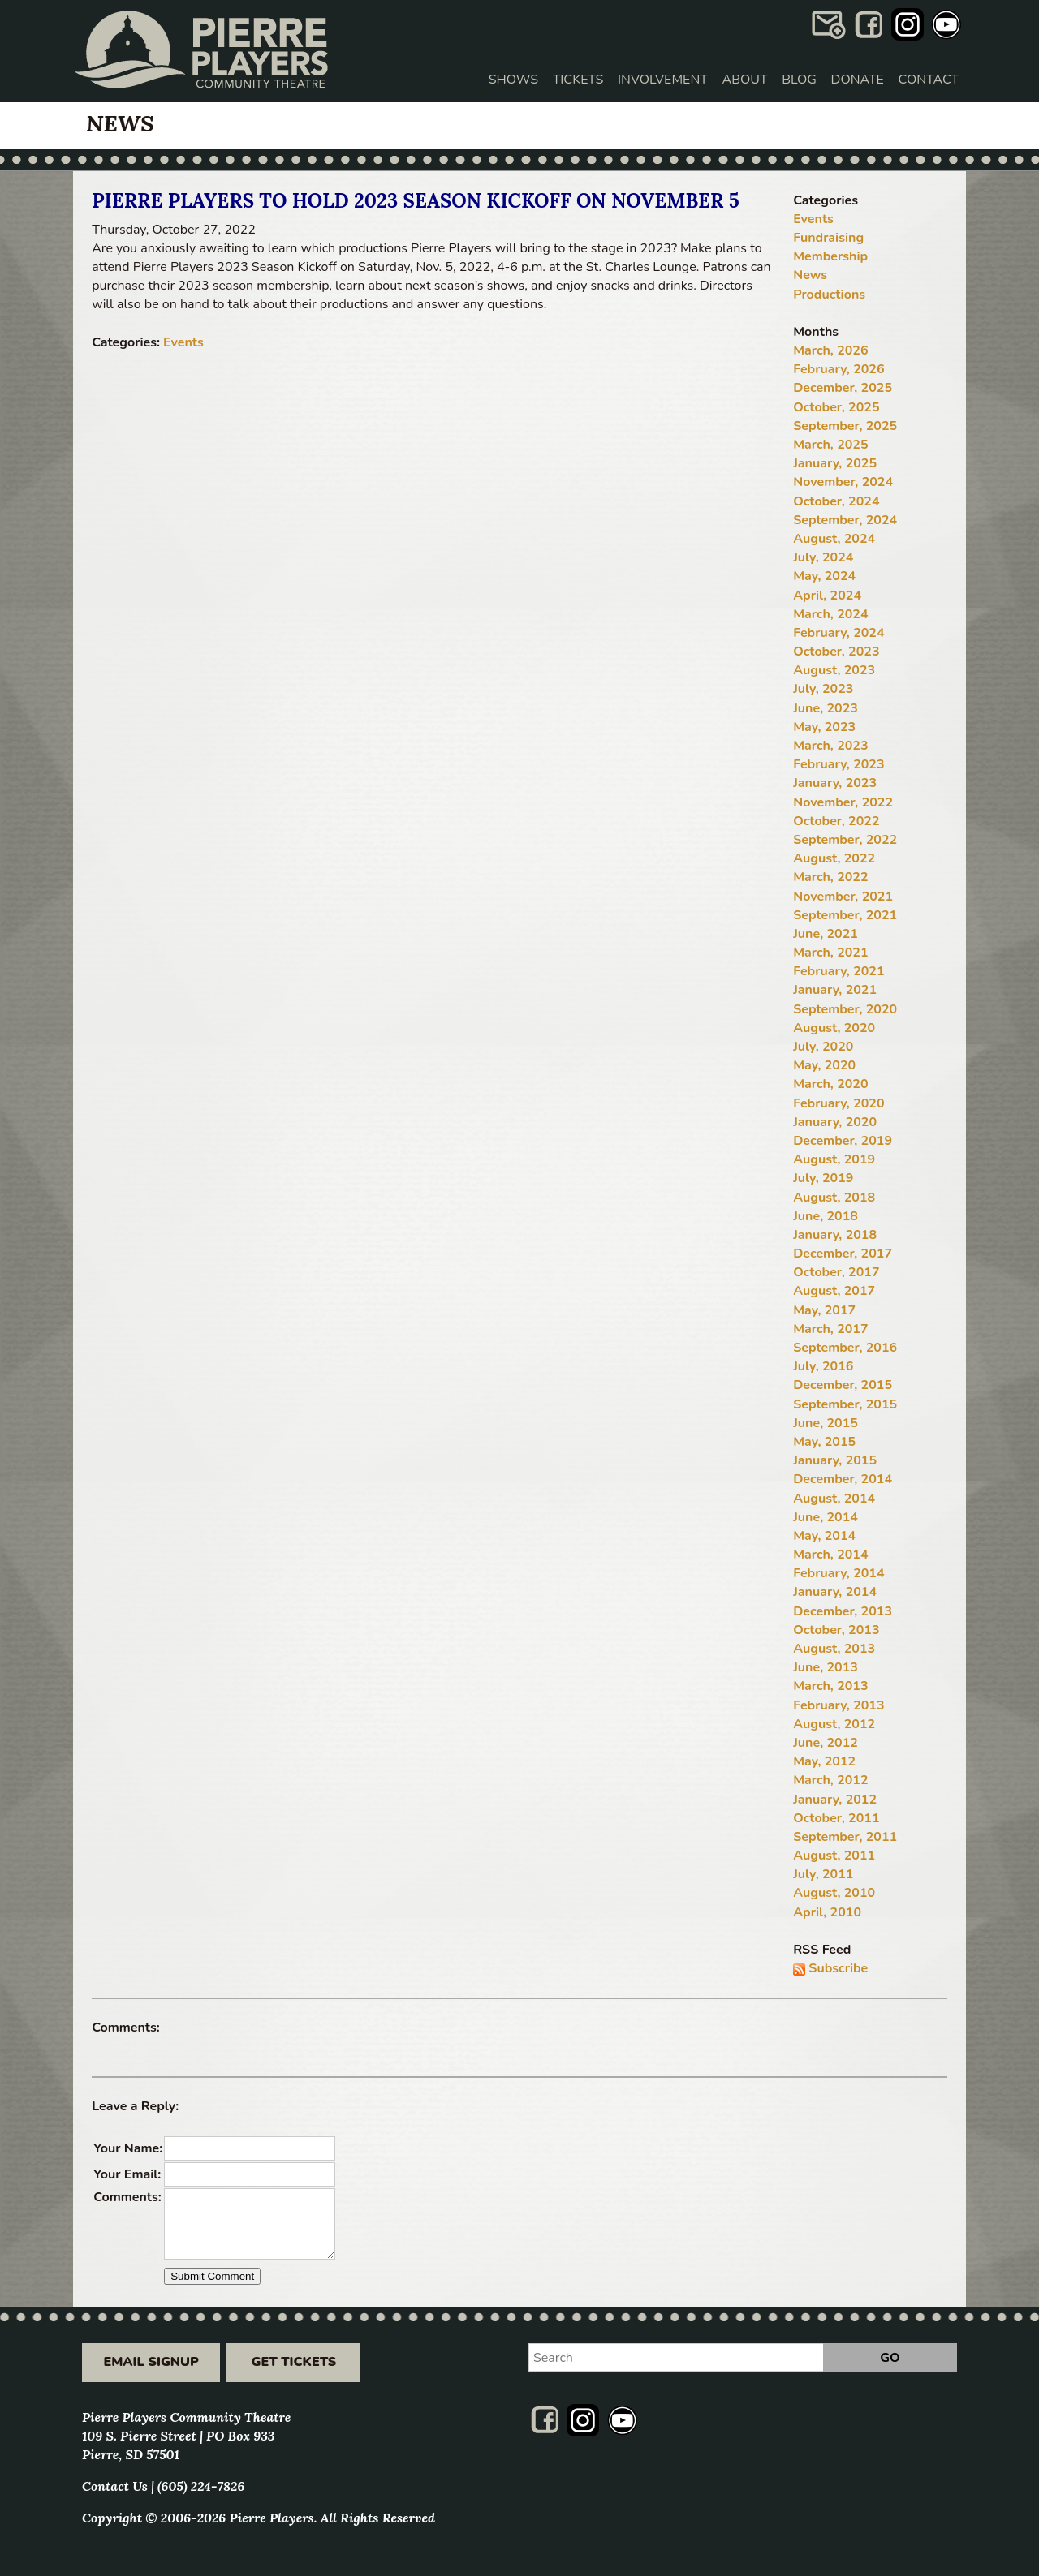 The width and height of the screenshot is (1039, 2576). Describe the element at coordinates (834, 539) in the screenshot. I see `August, 2024` at that location.